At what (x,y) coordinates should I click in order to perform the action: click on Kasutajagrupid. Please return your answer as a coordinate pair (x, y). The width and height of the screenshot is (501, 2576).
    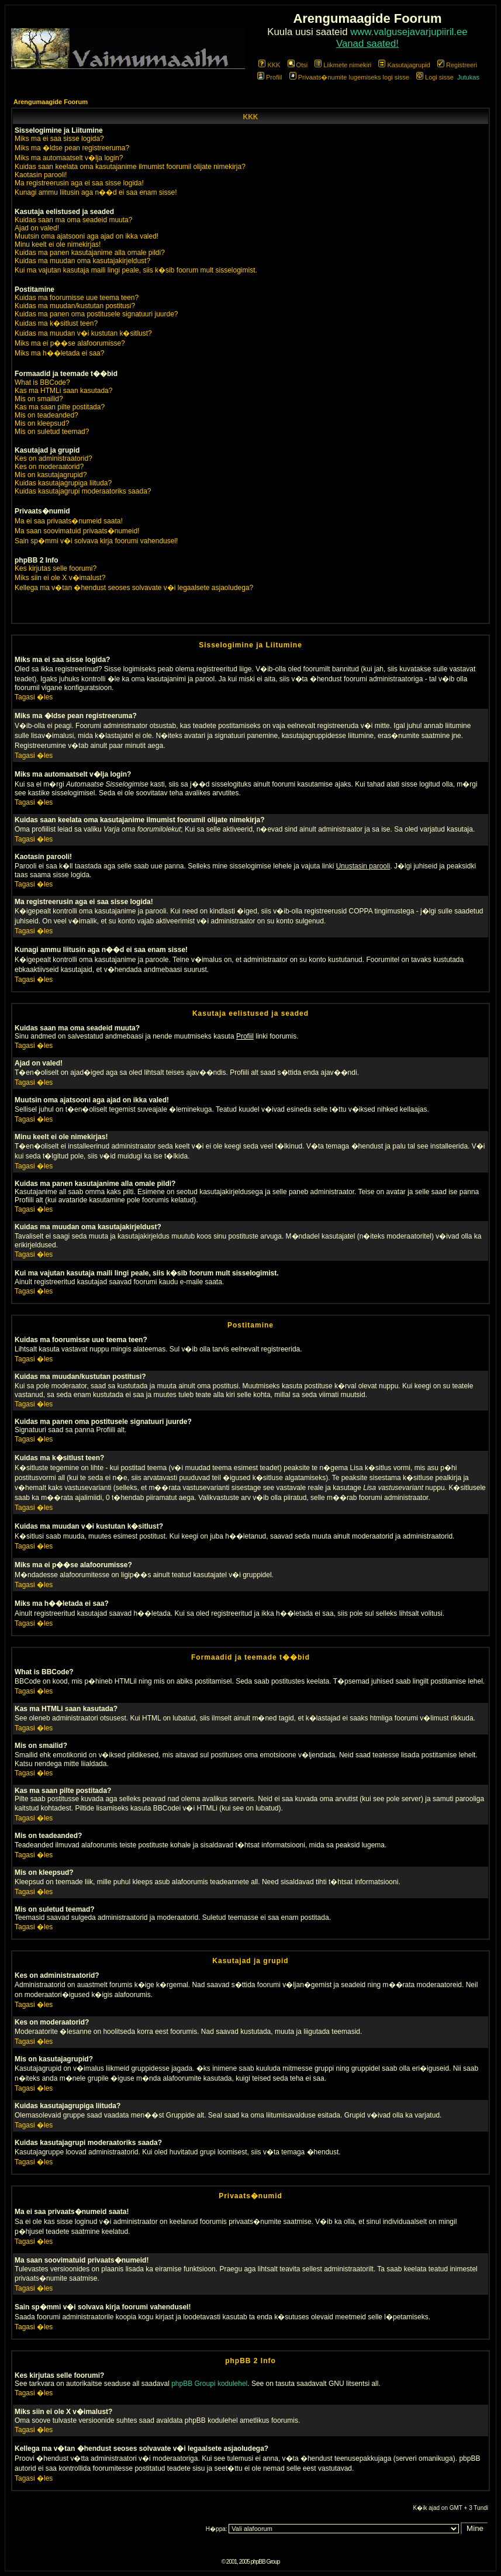
    Looking at the image, I should click on (404, 64).